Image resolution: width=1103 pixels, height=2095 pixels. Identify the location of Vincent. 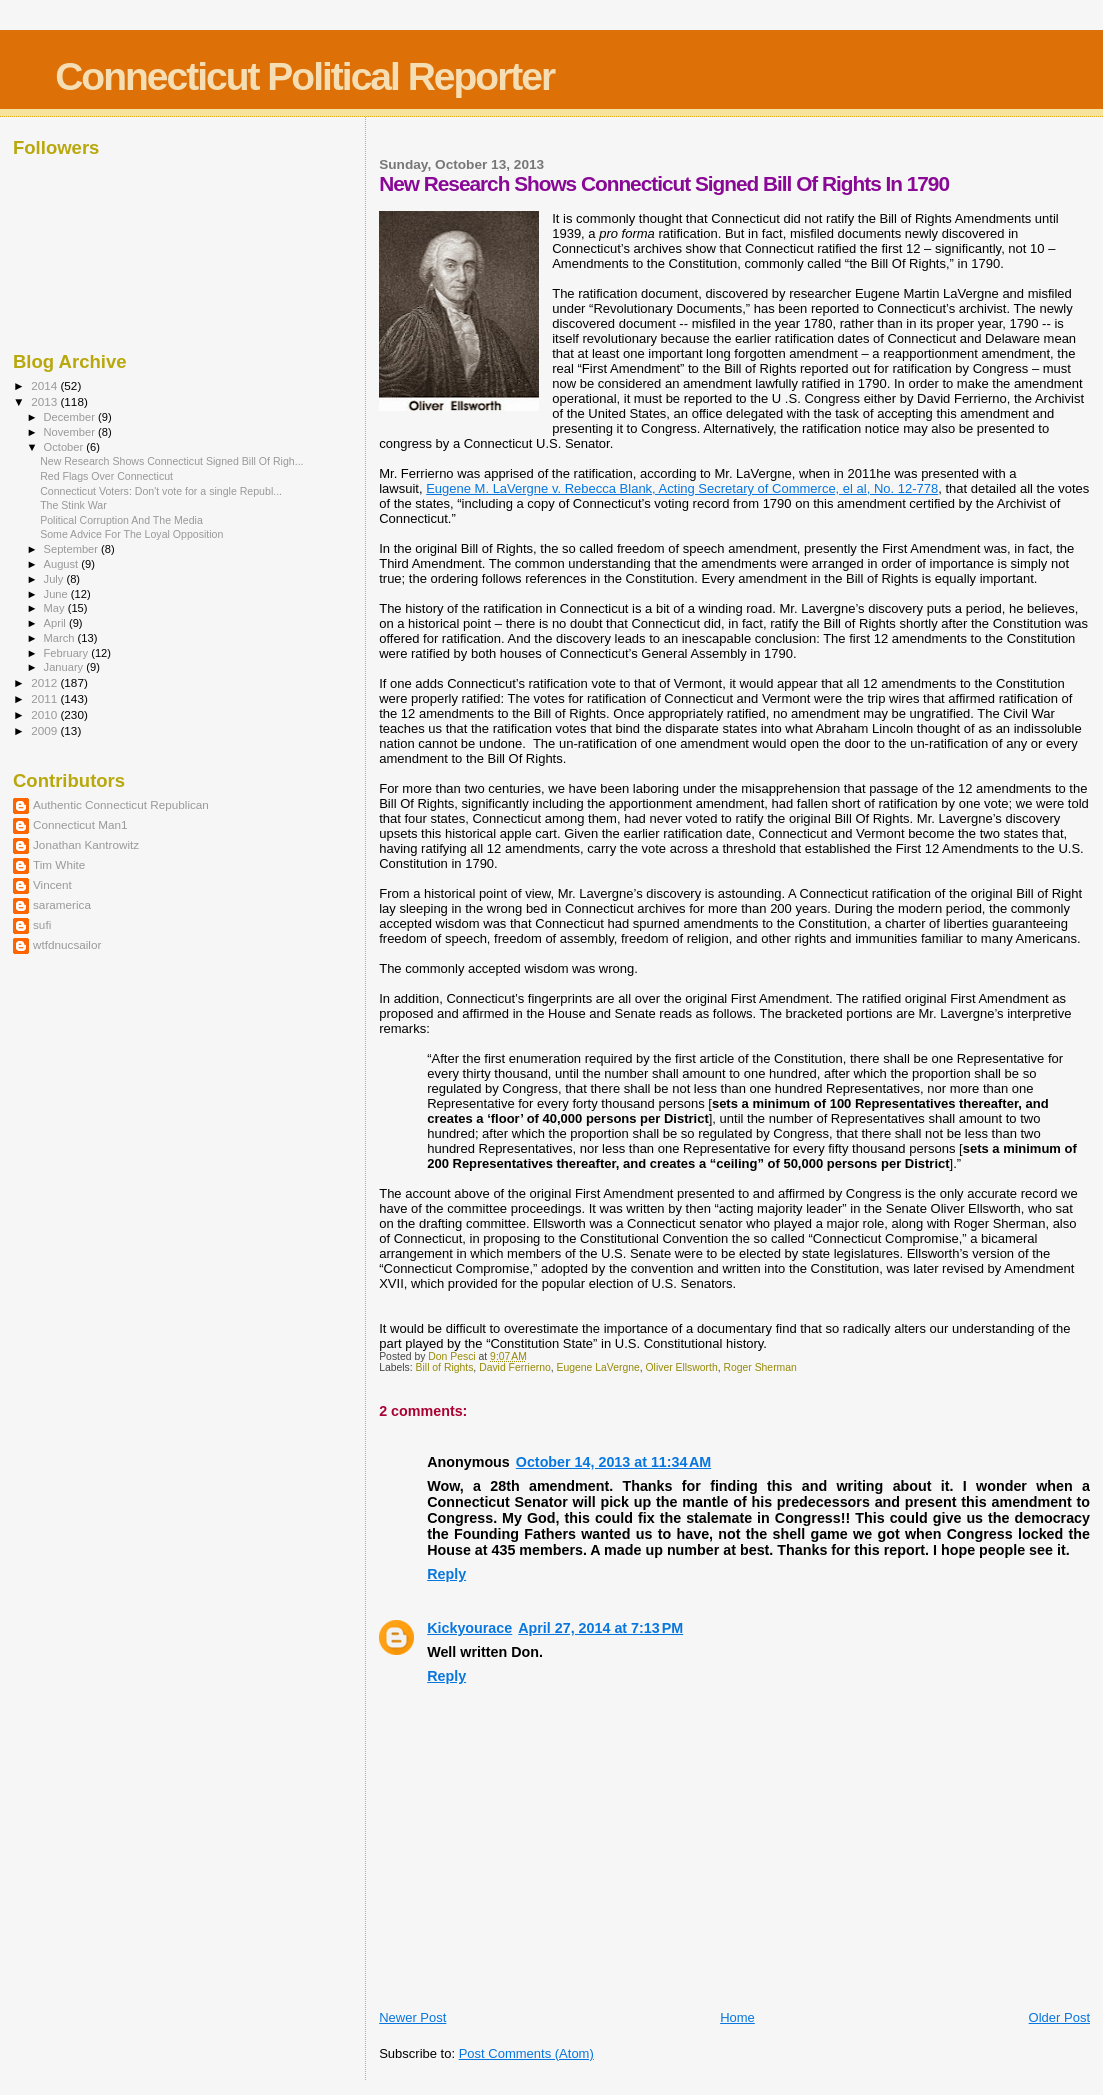
(52, 884).